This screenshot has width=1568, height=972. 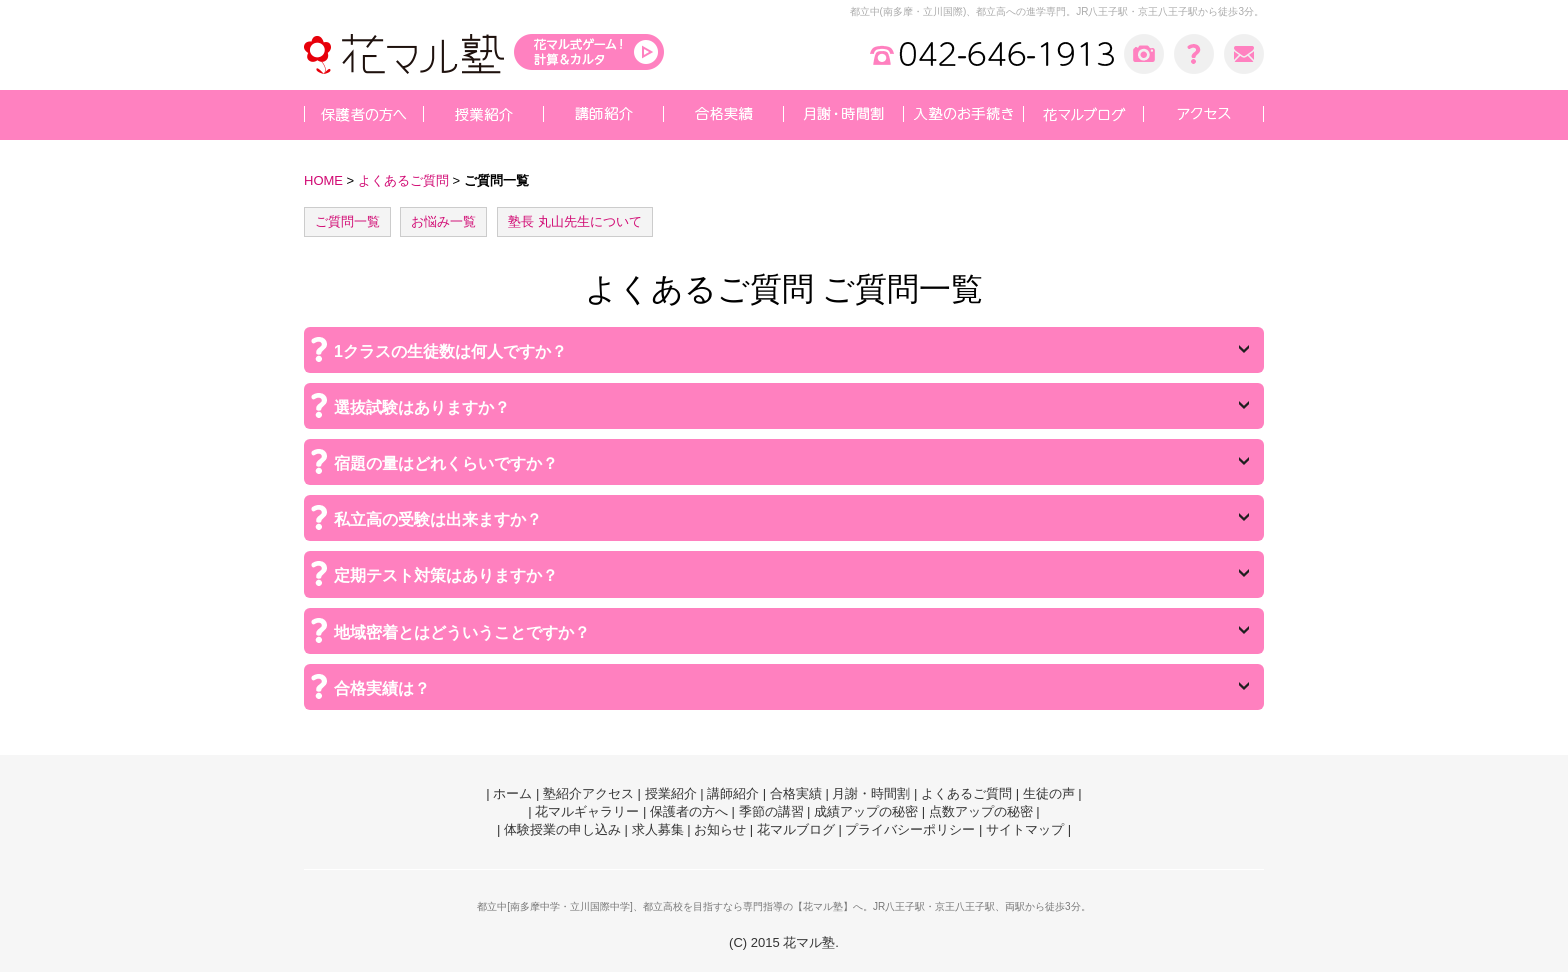 I want to click on 季節の講習, so click(x=771, y=811).